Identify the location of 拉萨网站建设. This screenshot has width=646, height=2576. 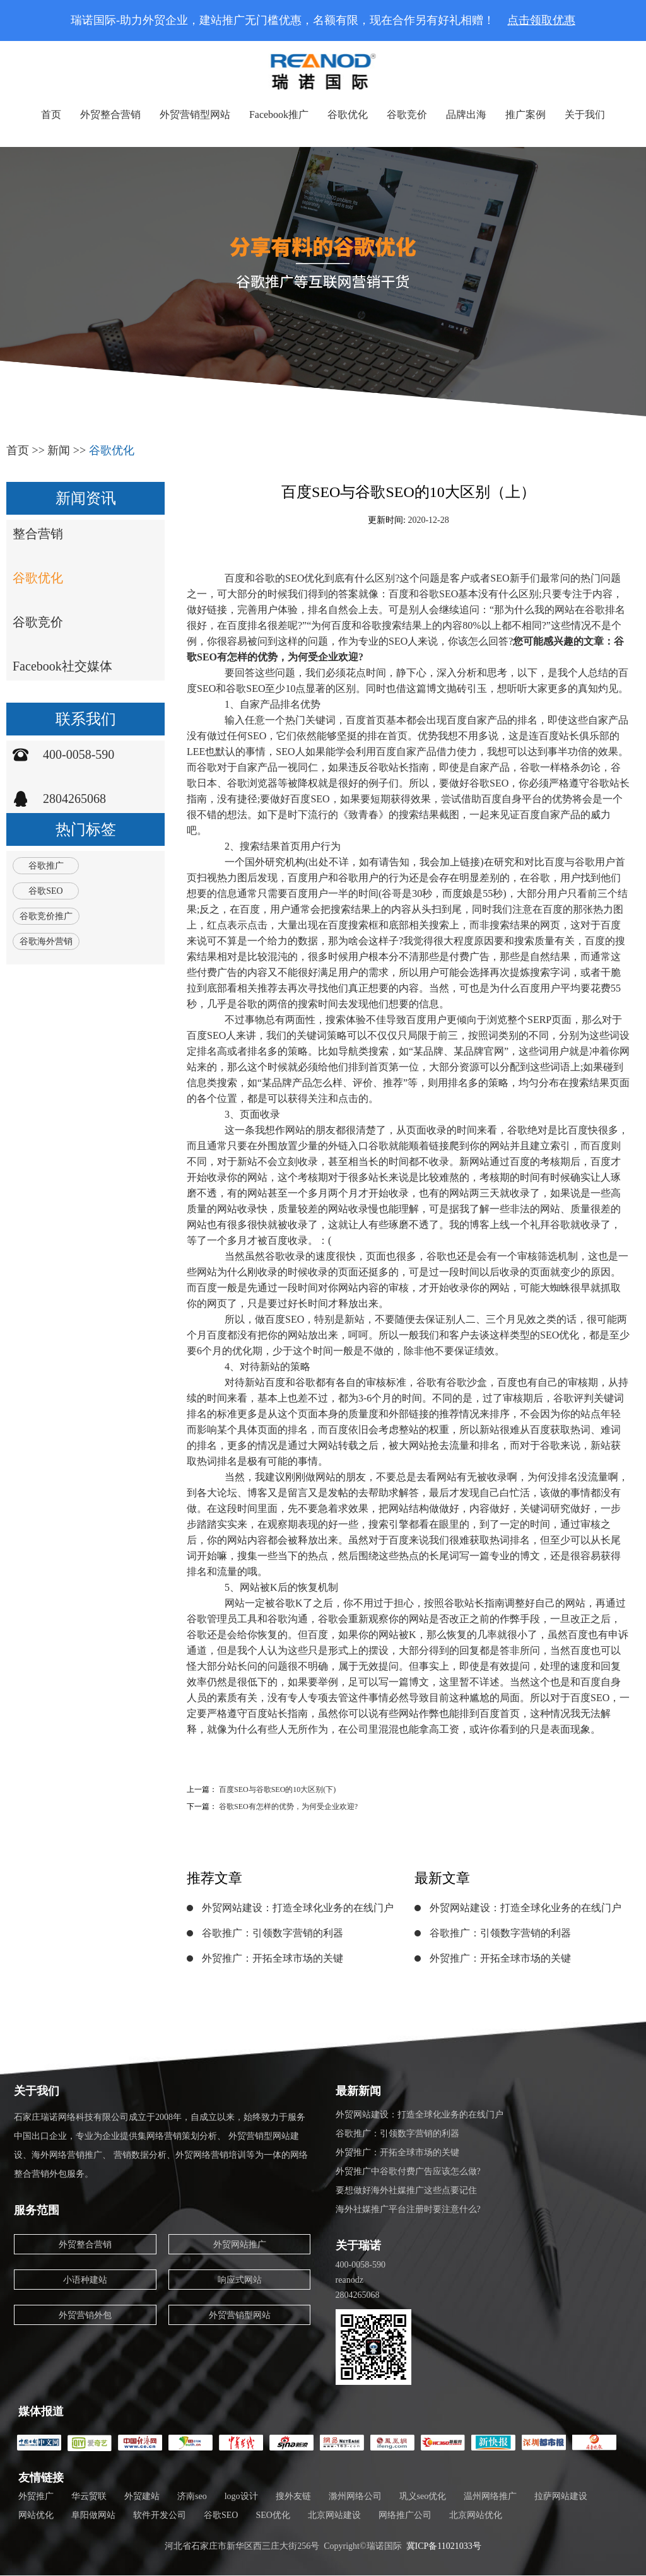
(560, 2496).